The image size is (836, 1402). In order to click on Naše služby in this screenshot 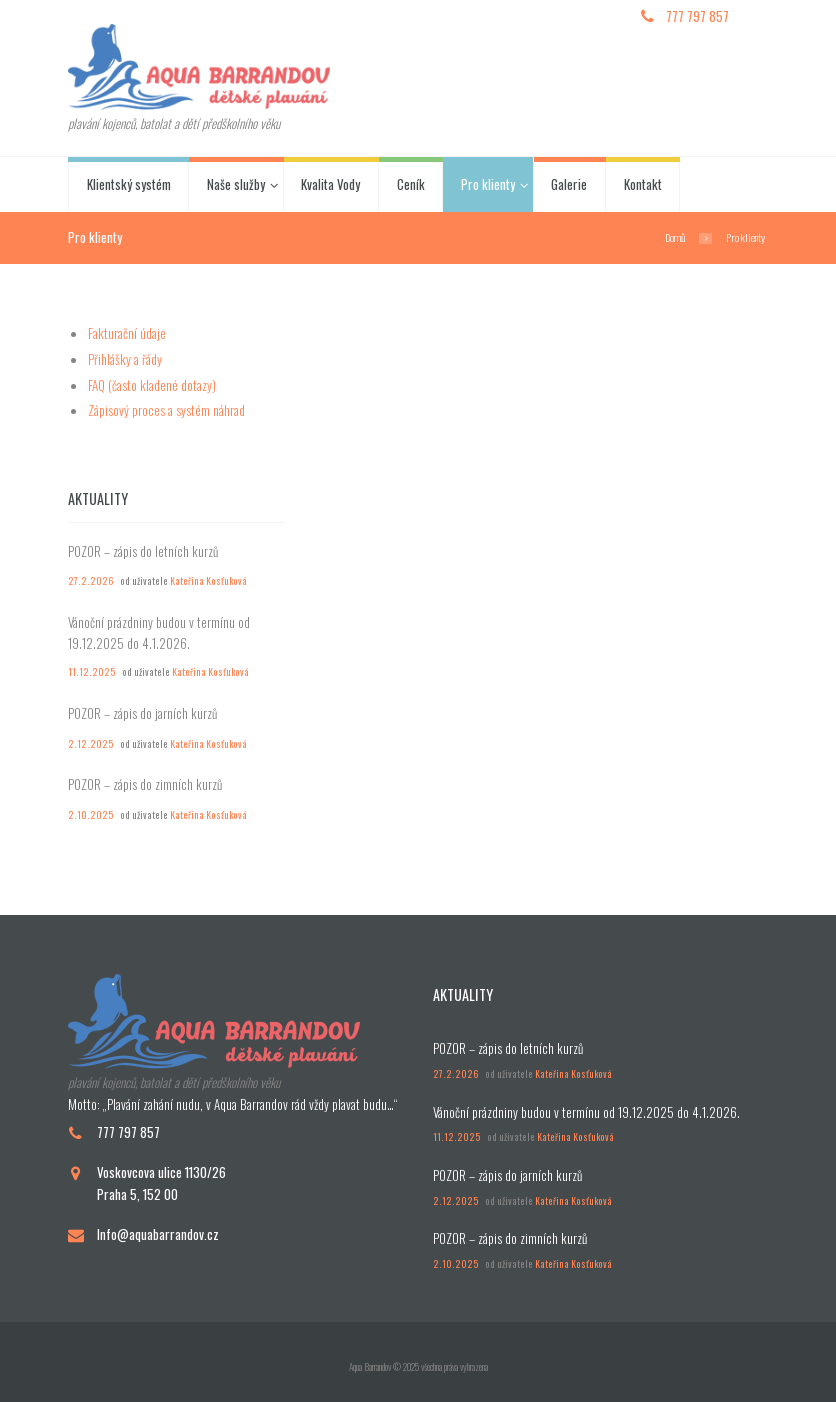, I will do `click(236, 184)`.